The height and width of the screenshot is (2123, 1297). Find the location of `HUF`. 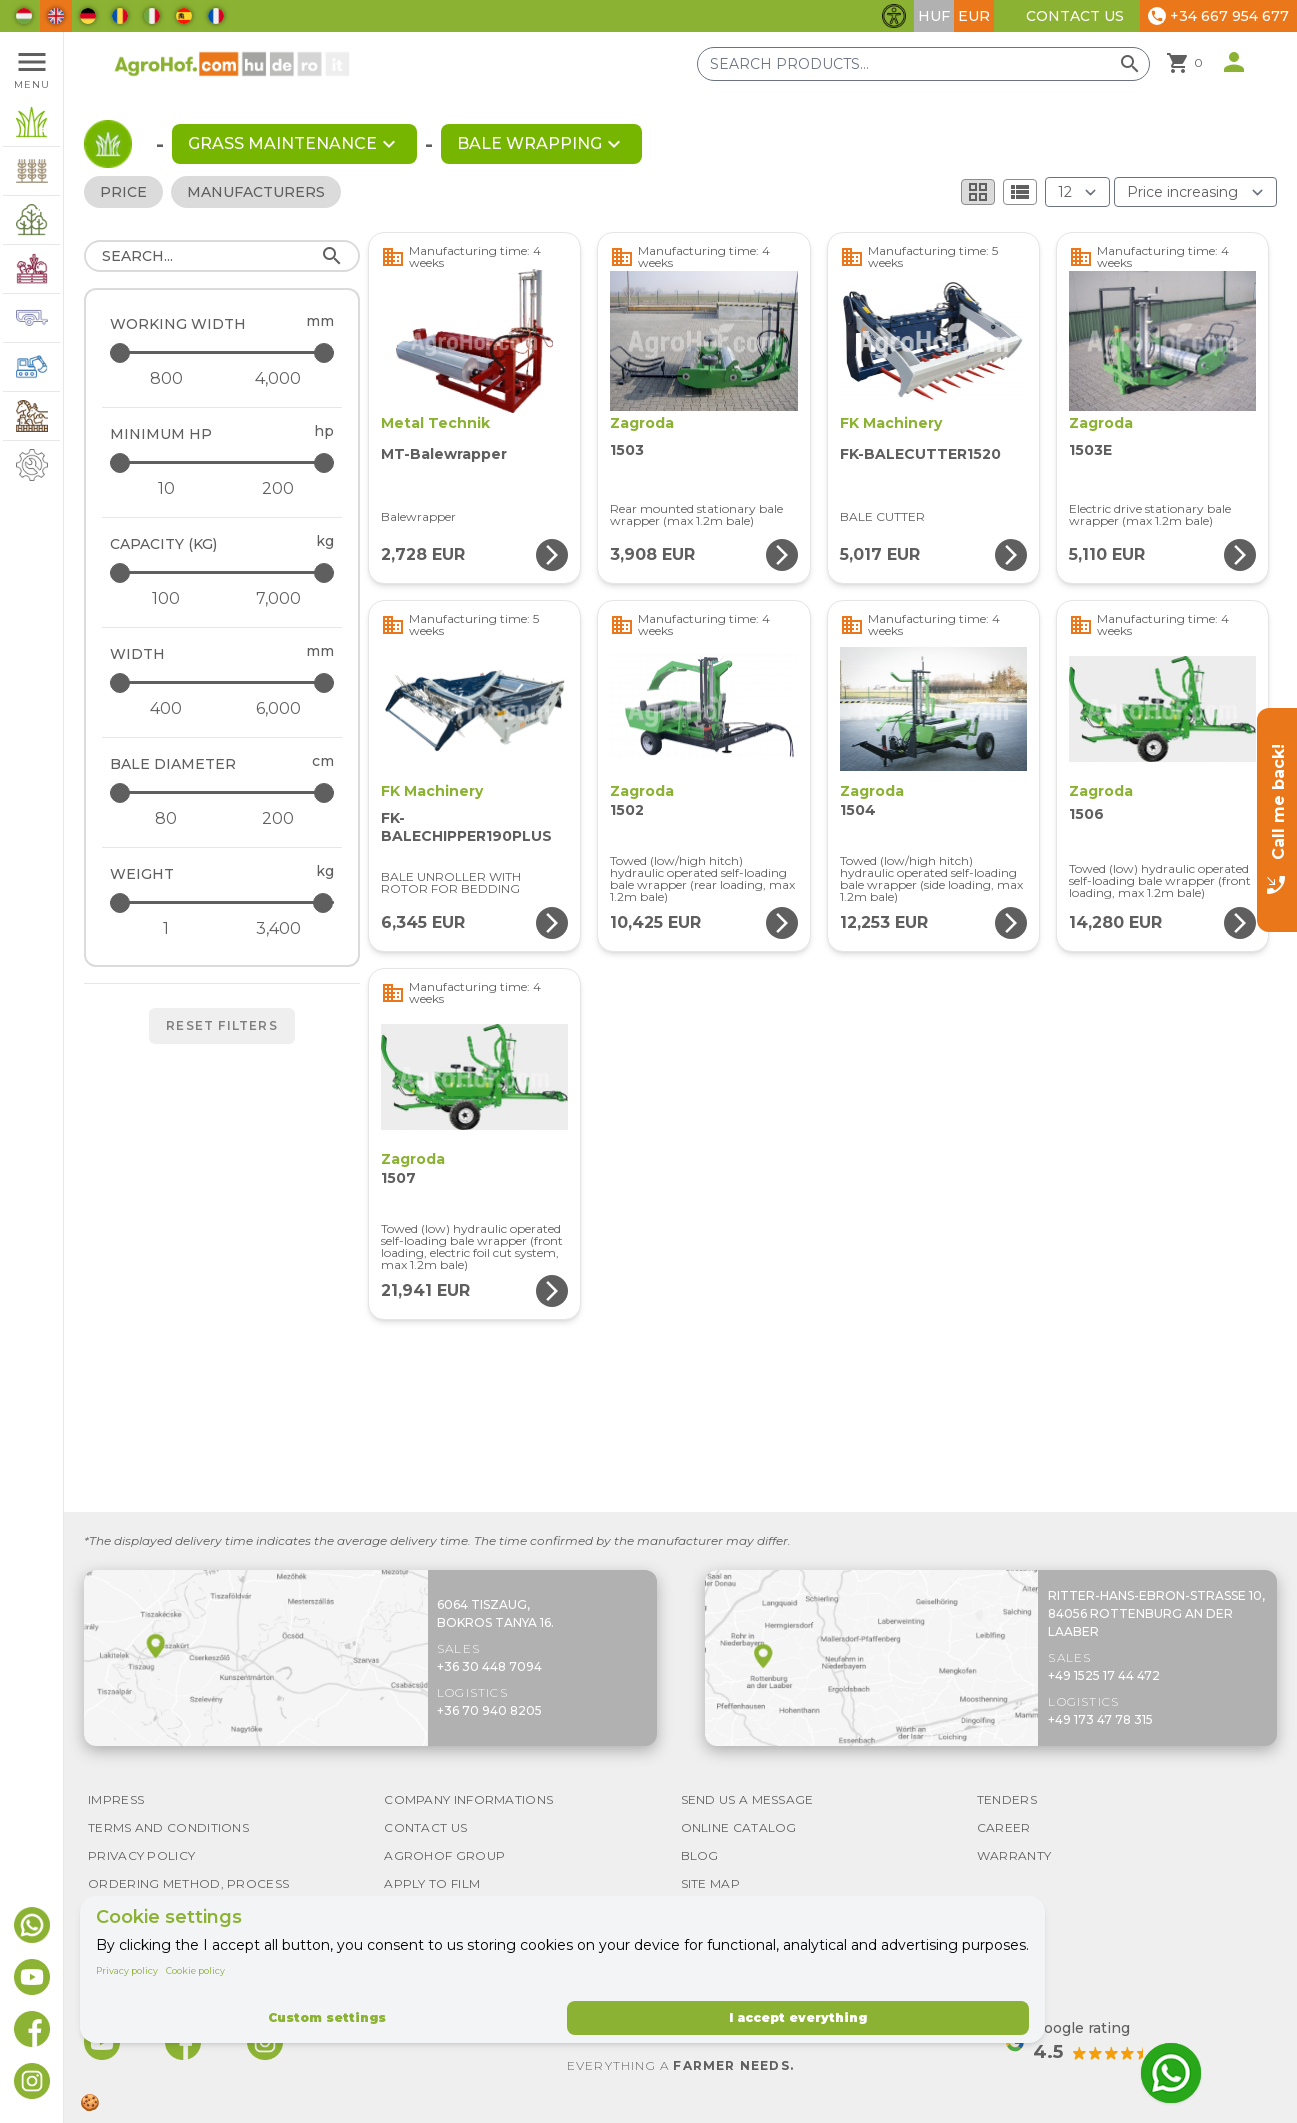

HUF is located at coordinates (934, 16).